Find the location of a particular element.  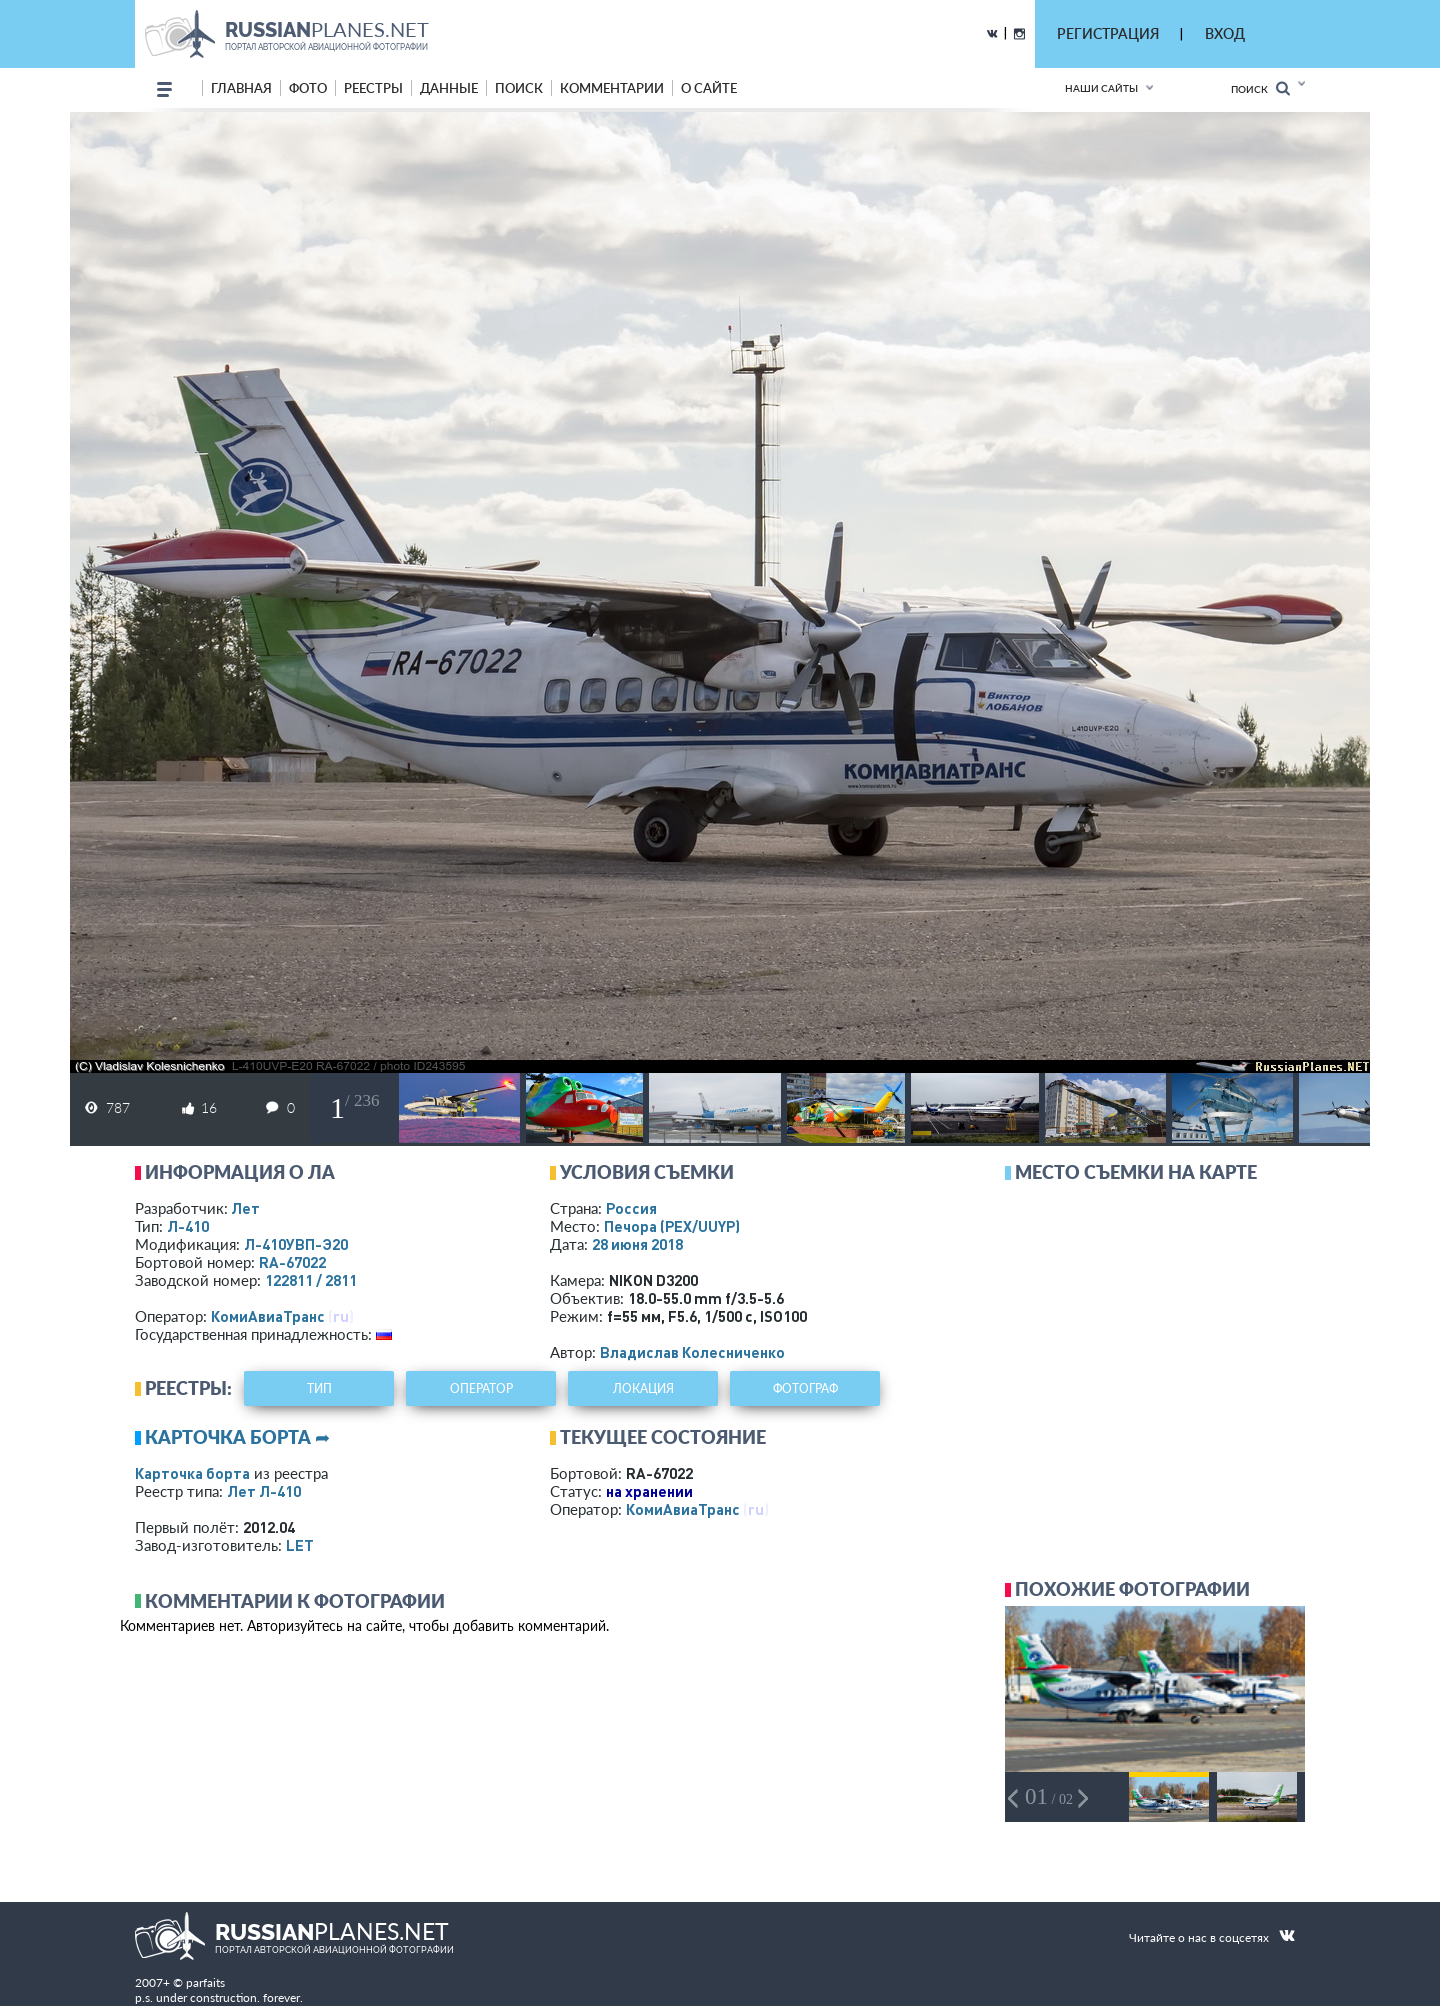

Л-410 is located at coordinates (188, 1226).